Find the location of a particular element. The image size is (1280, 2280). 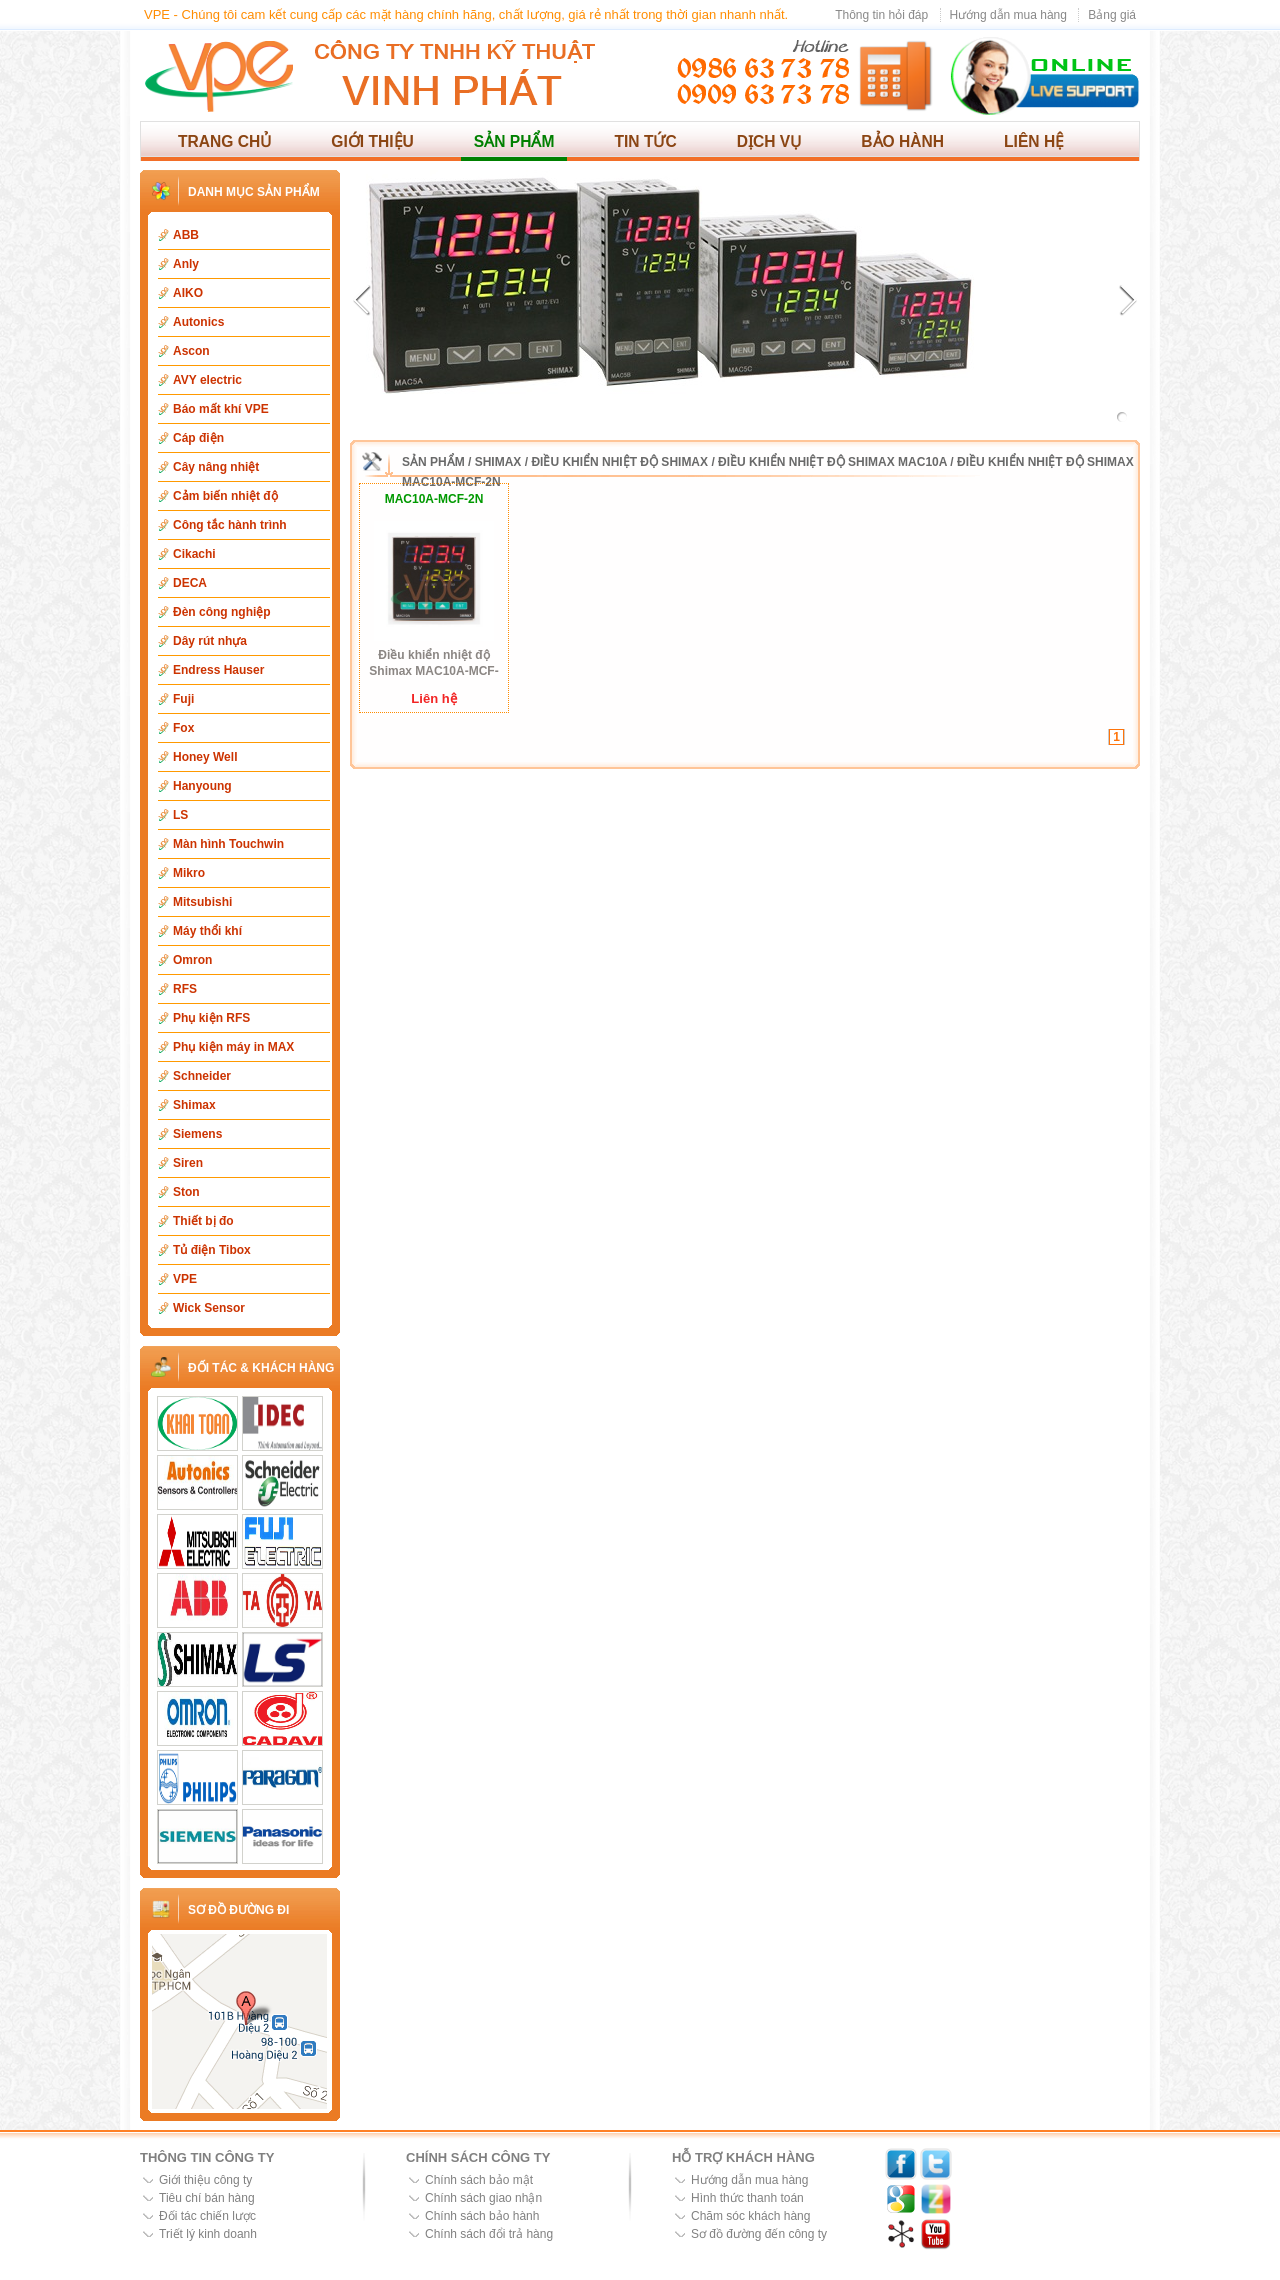

Điều khiển nhiệt độ Shimax MAC10A-MCF-2N is located at coordinates (433, 664).